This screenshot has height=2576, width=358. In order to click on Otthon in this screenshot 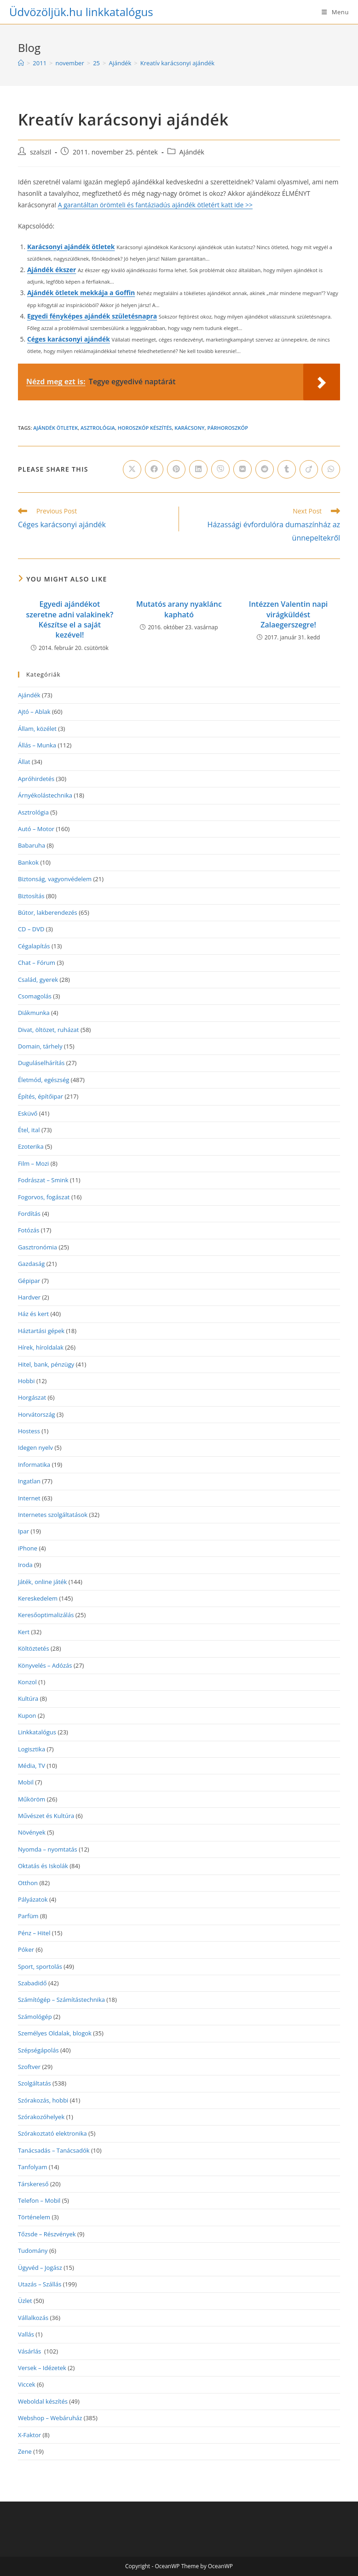, I will do `click(28, 1883)`.